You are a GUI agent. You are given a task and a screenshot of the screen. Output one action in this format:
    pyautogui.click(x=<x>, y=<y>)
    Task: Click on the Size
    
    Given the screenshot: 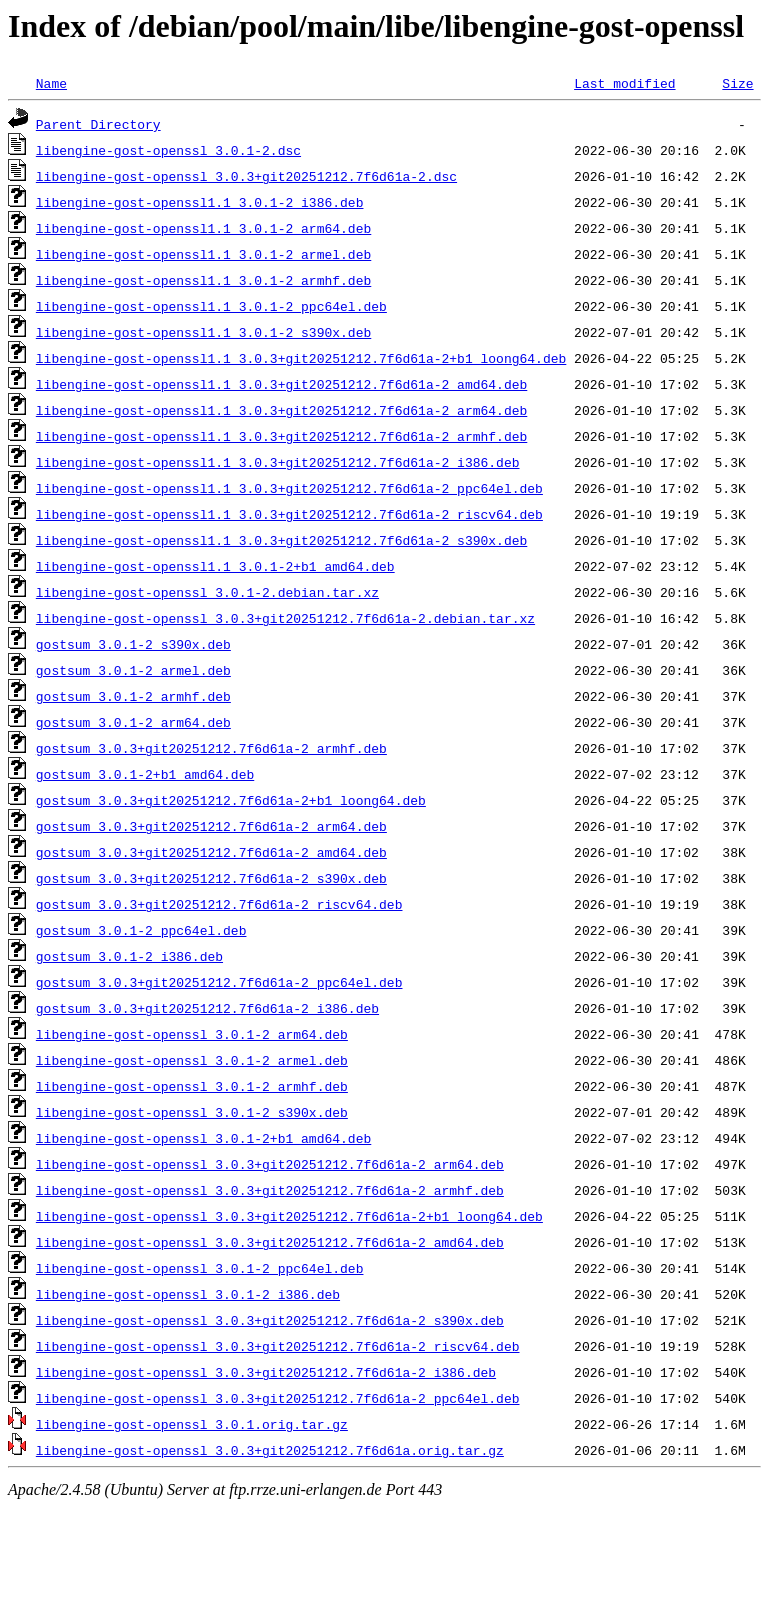 What is the action you would take?
    pyautogui.click(x=737, y=83)
    